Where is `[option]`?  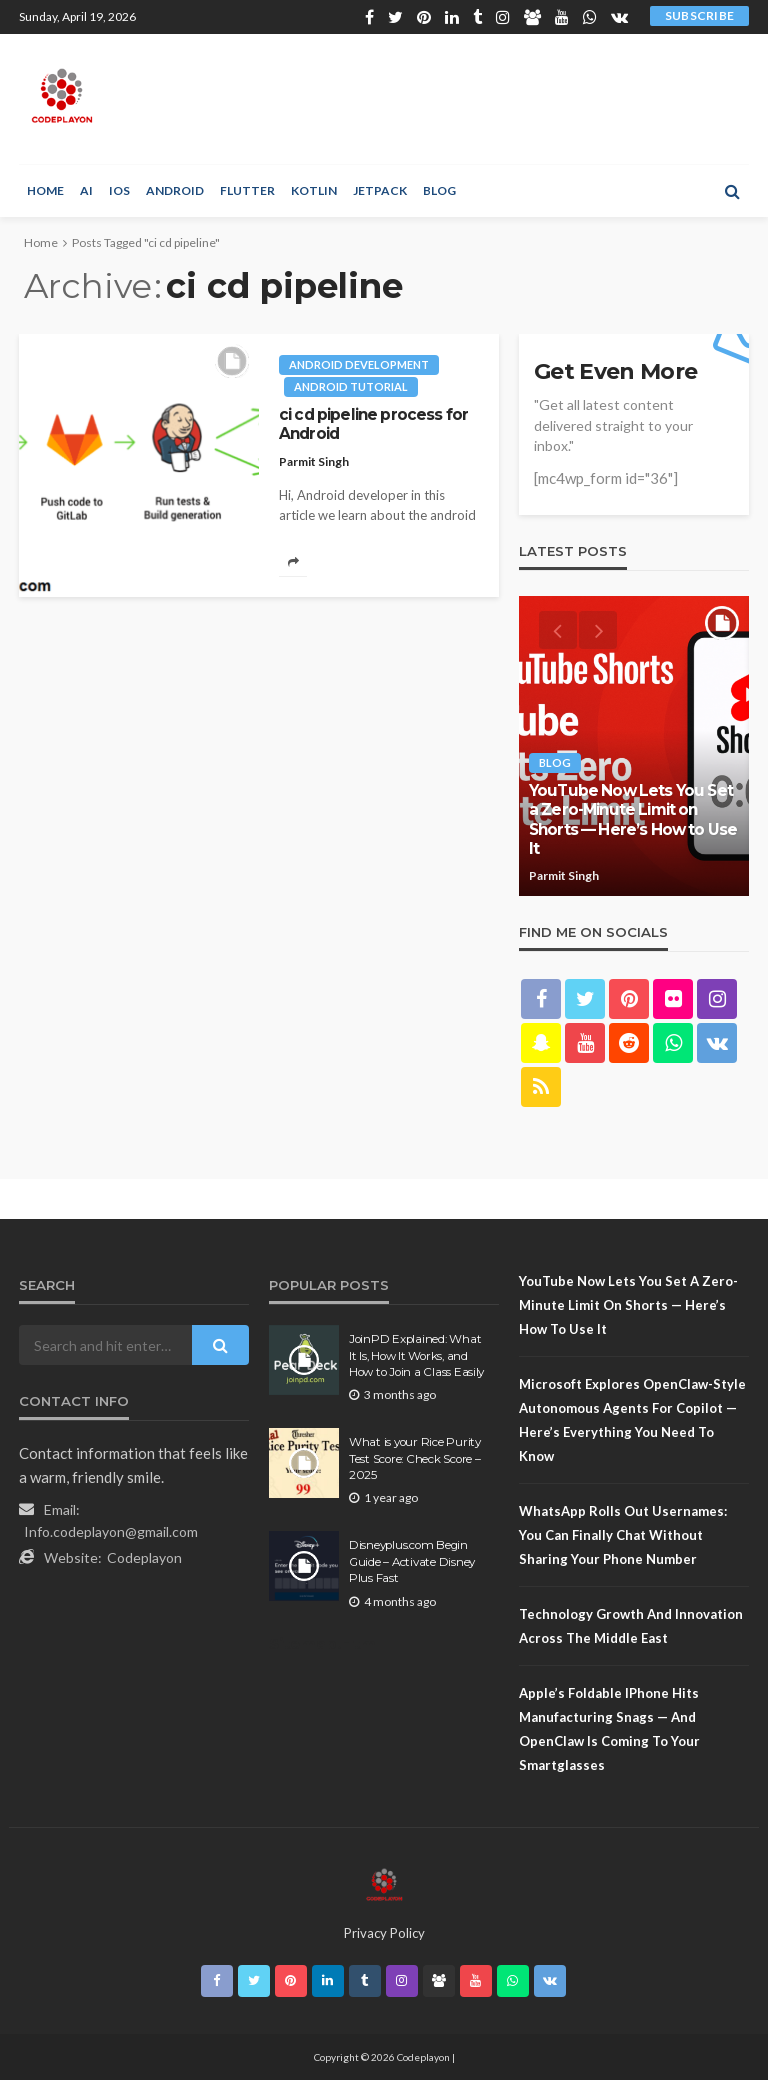
[option] is located at coordinates (634, 746).